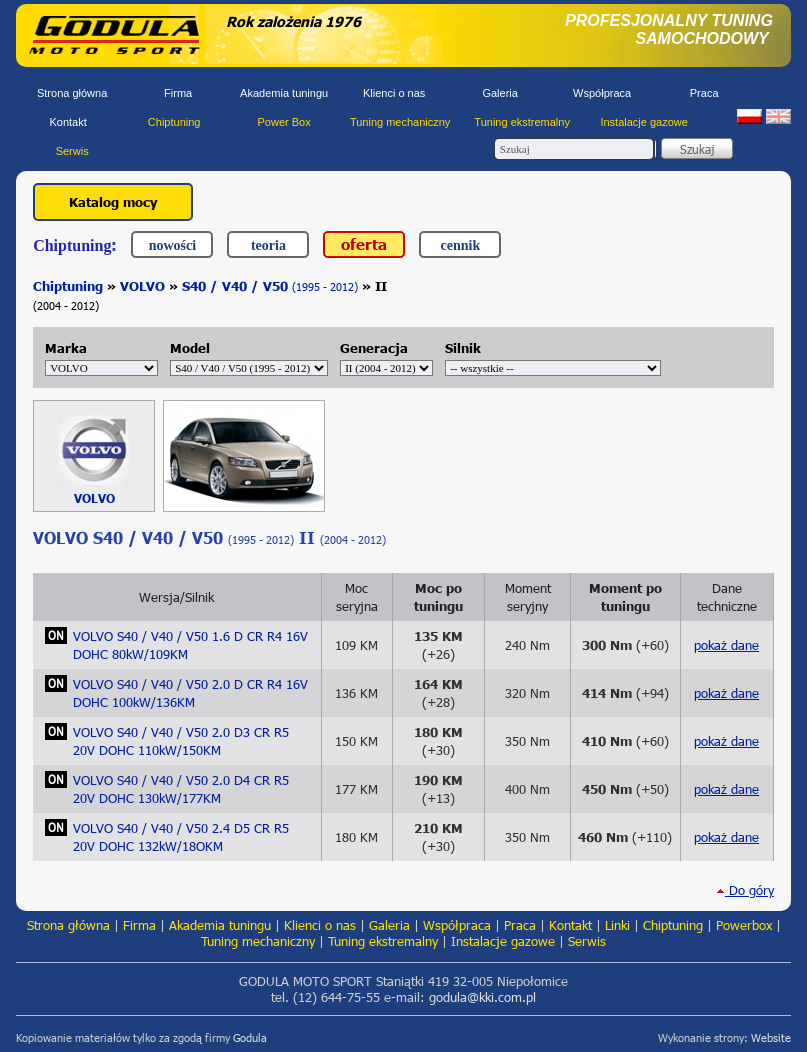  What do you see at coordinates (745, 890) in the screenshot?
I see `Do góry` at bounding box center [745, 890].